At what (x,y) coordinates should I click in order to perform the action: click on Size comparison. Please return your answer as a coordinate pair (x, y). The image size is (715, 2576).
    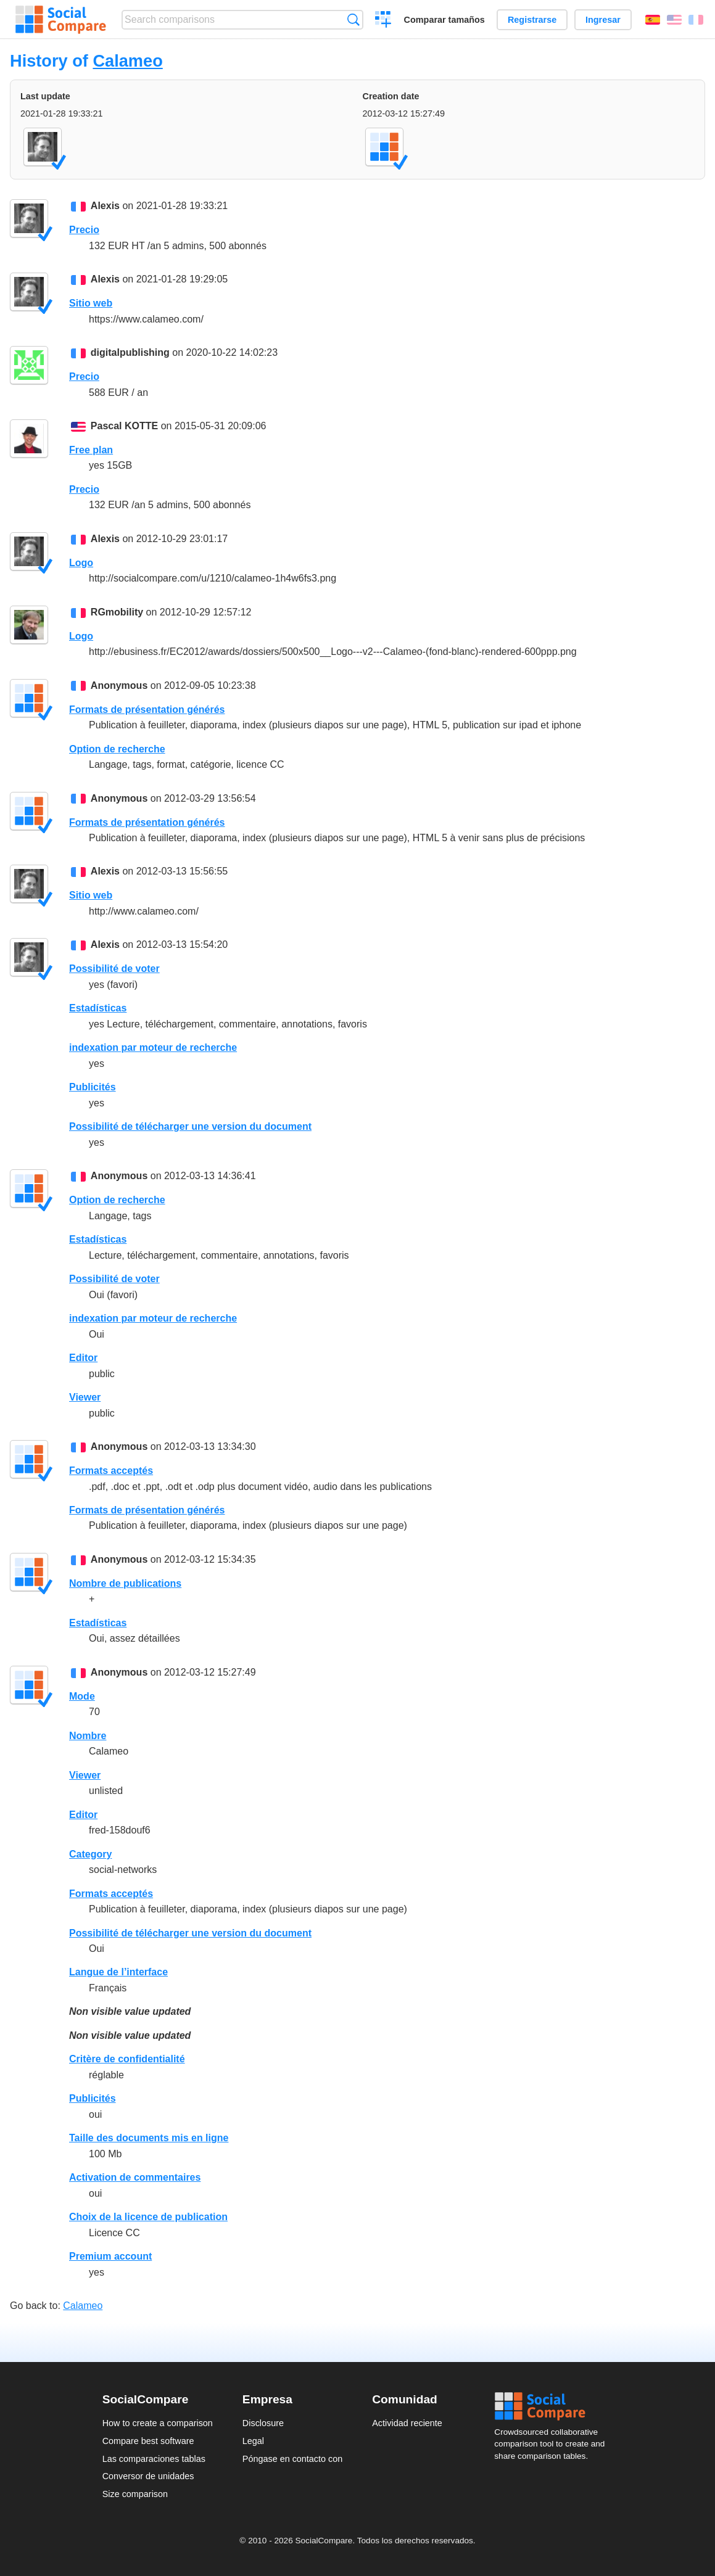
    Looking at the image, I should click on (135, 2494).